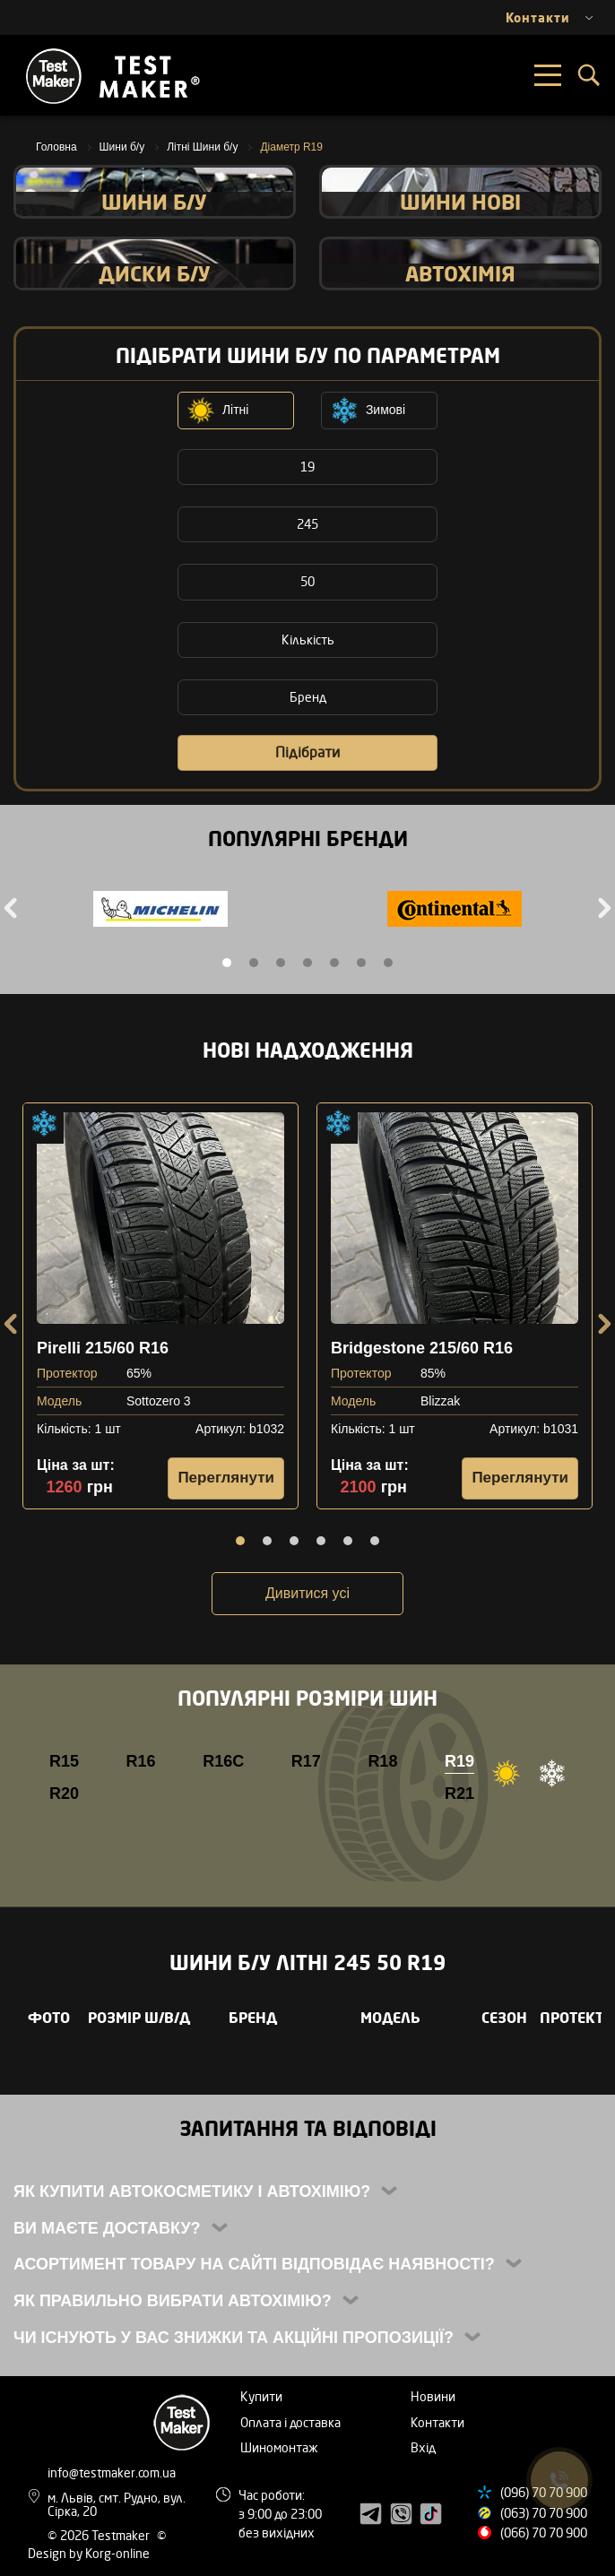  Describe the element at coordinates (226, 1477) in the screenshot. I see `Переглянути` at that location.